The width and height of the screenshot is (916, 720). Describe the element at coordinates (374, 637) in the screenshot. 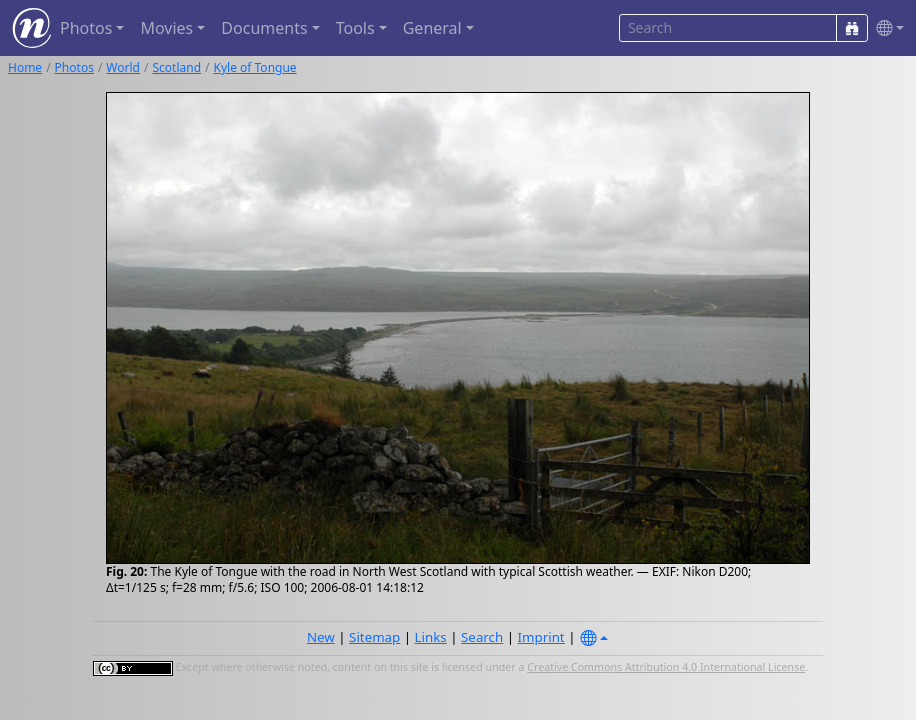

I see `Sitemap` at that location.